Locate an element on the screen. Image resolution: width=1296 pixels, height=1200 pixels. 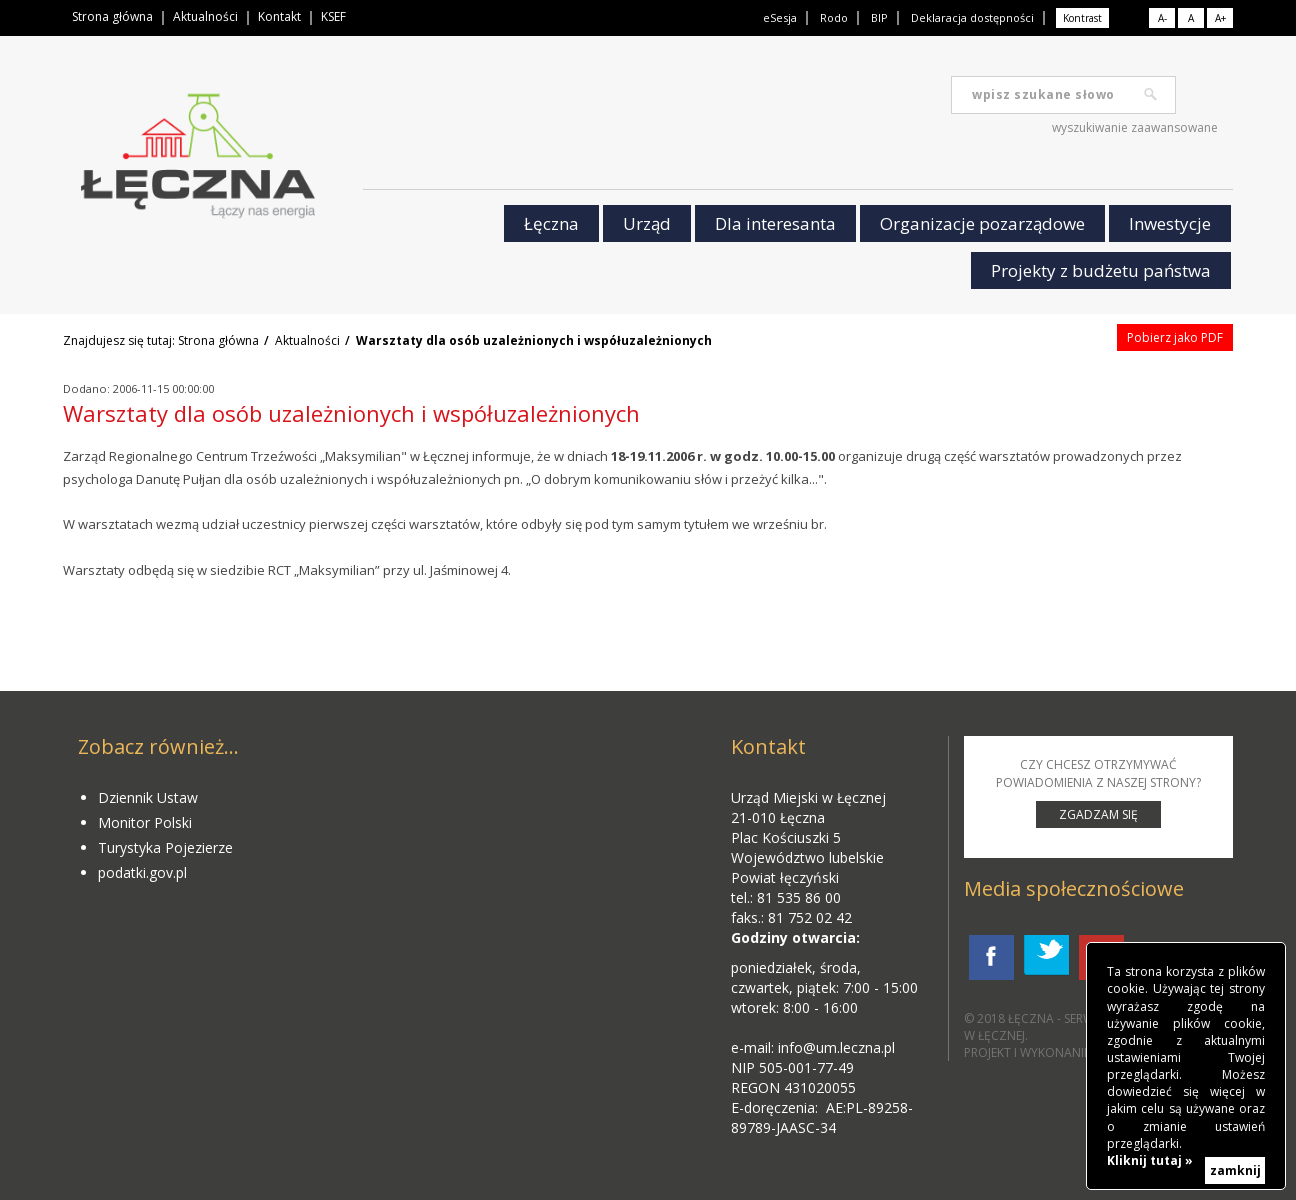
Dla interesanta is located at coordinates (775, 223).